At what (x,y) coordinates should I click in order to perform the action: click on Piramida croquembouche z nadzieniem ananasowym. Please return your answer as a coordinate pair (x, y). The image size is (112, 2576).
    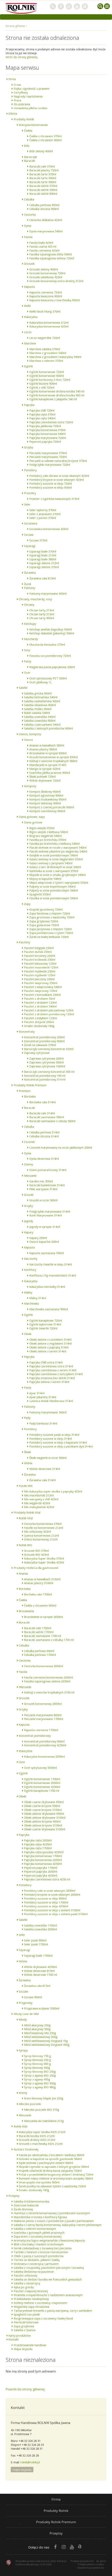
    Looking at the image, I should click on (47, 2295).